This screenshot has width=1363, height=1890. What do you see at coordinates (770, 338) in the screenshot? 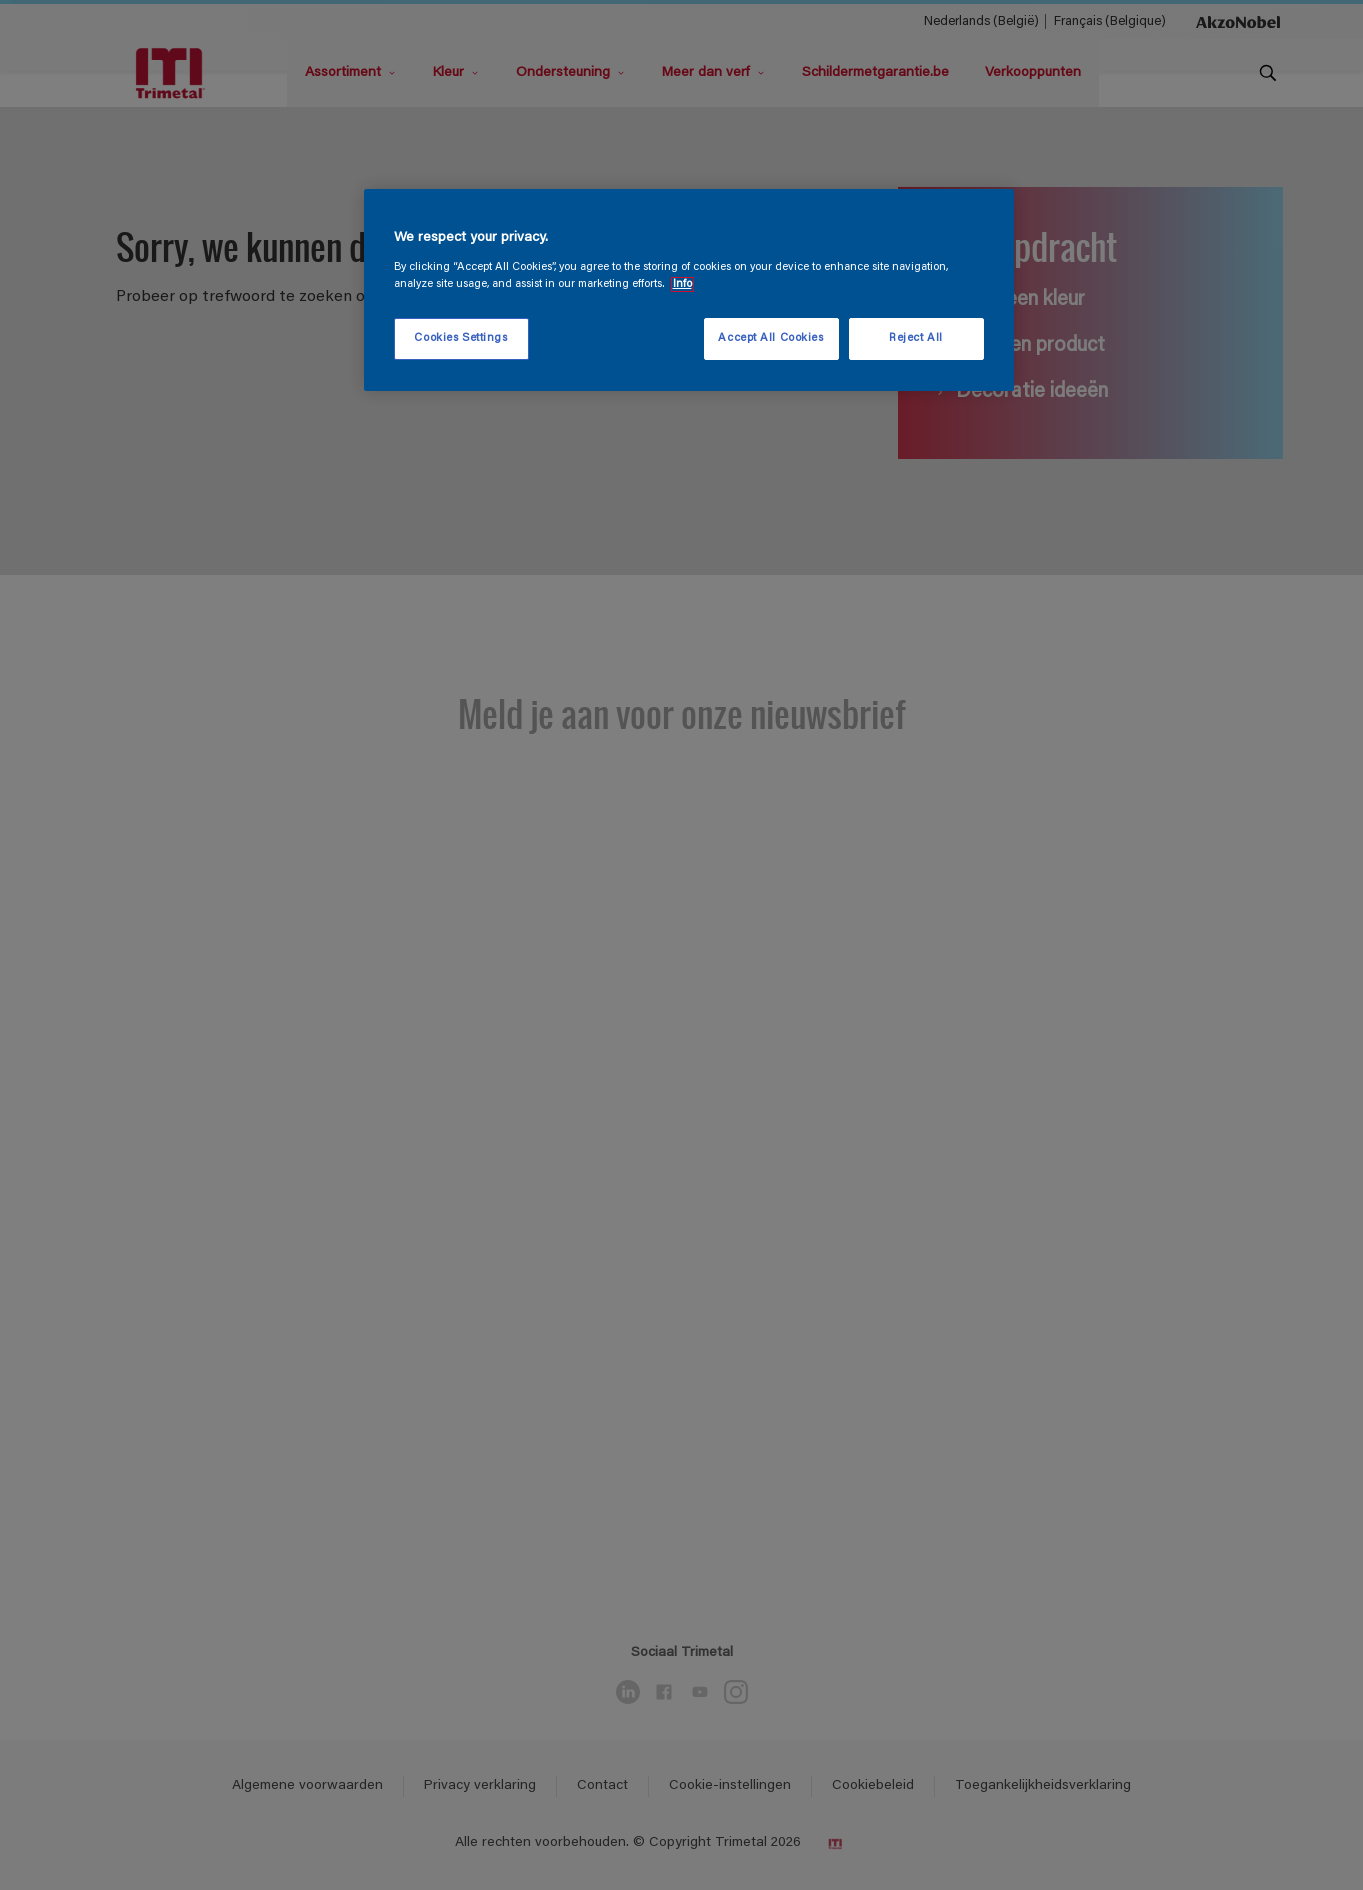
I see `Accept All Cookies` at bounding box center [770, 338].